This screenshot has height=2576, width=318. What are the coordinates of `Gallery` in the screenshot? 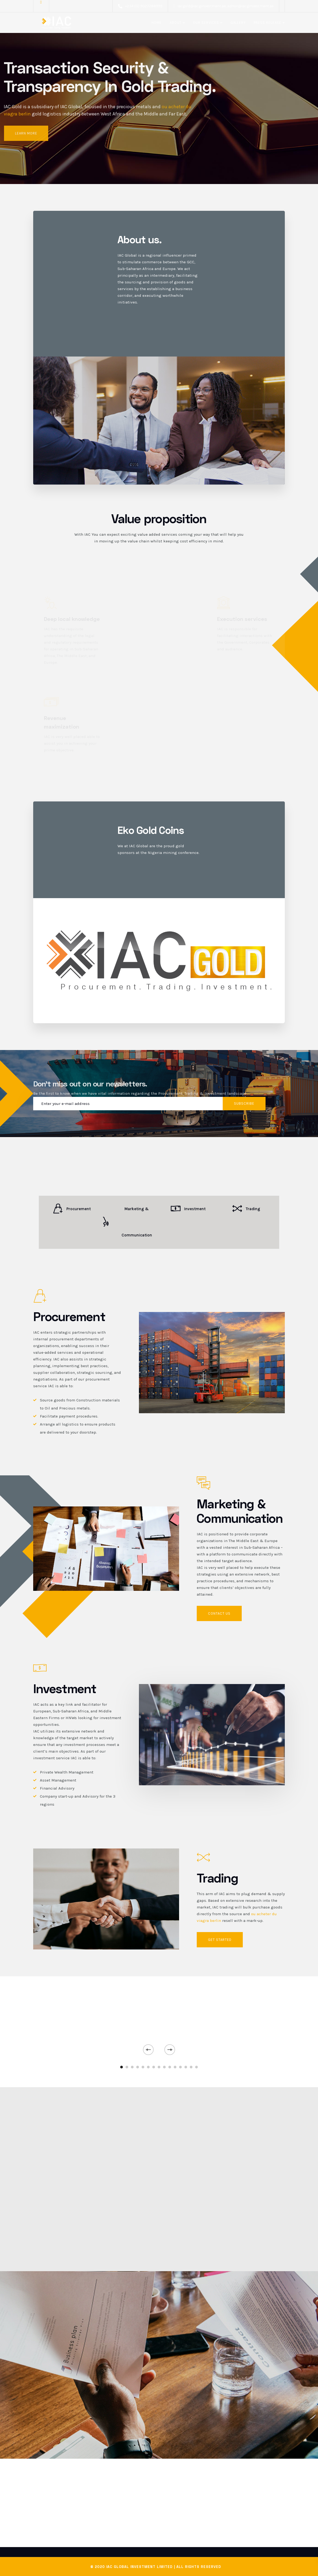 It's located at (238, 23).